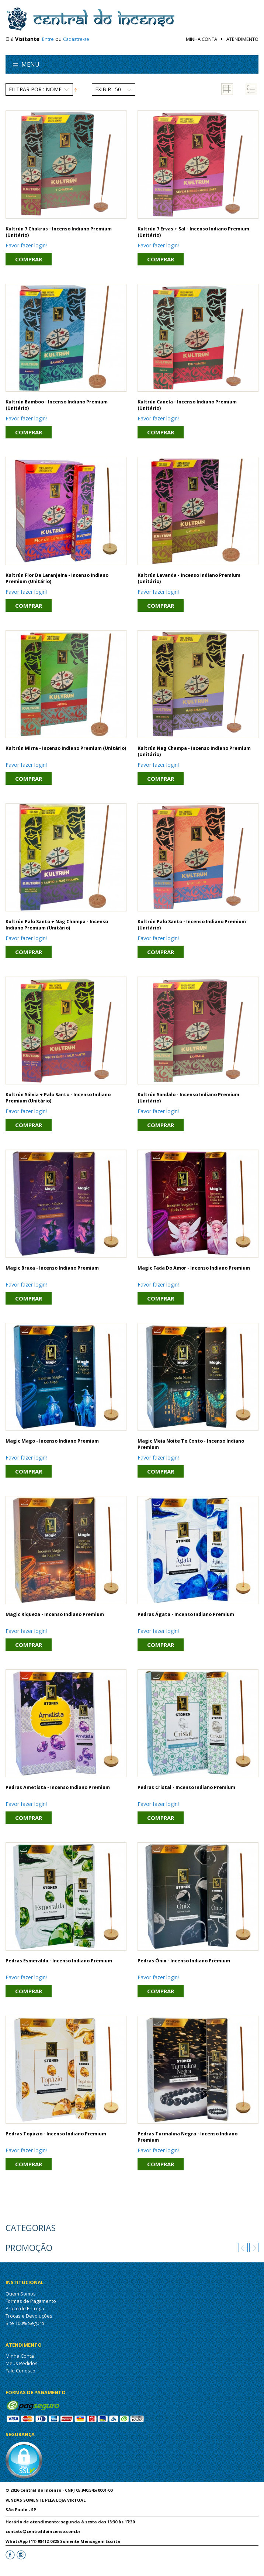 The height and width of the screenshot is (2576, 264). I want to click on Kultrún Mirra - Incenso Indiano Premium (unitário), so click(66, 748).